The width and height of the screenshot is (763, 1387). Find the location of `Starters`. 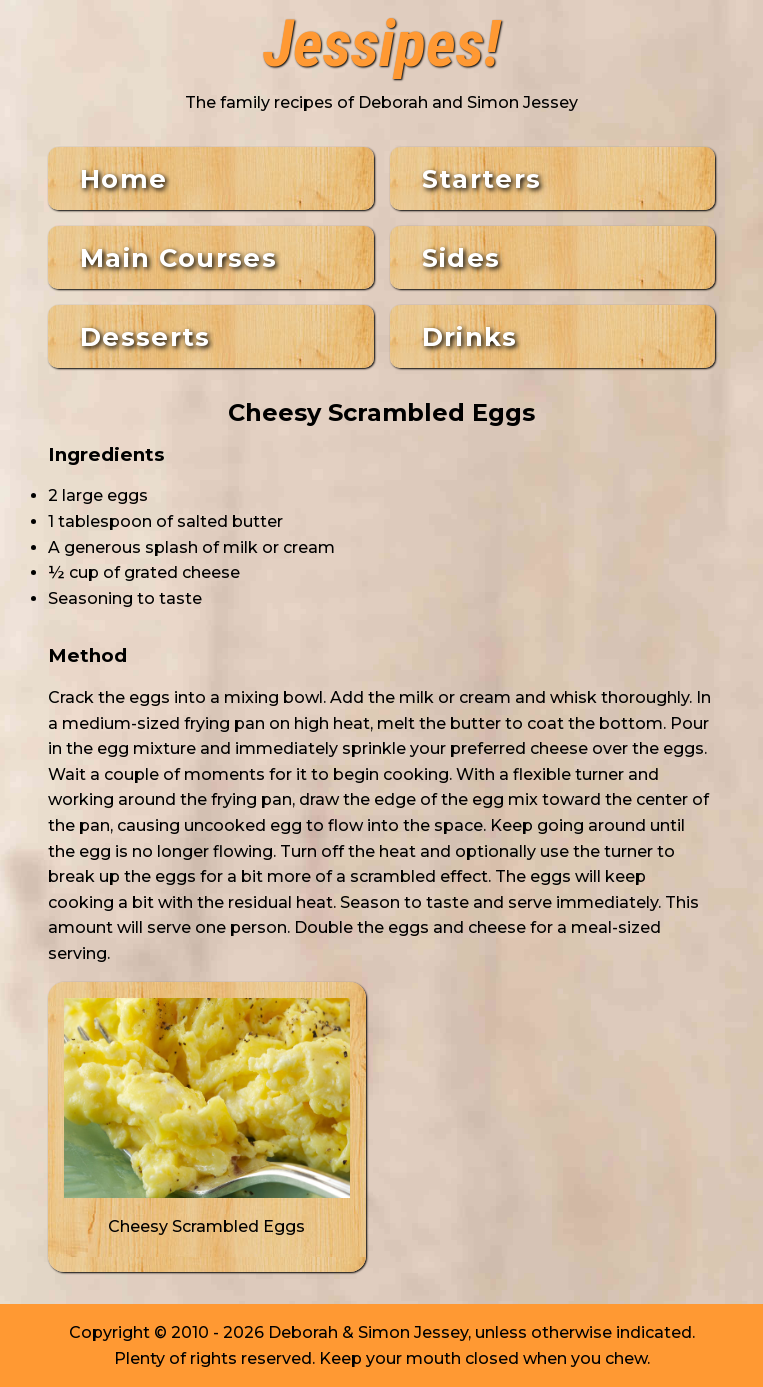

Starters is located at coordinates (482, 178).